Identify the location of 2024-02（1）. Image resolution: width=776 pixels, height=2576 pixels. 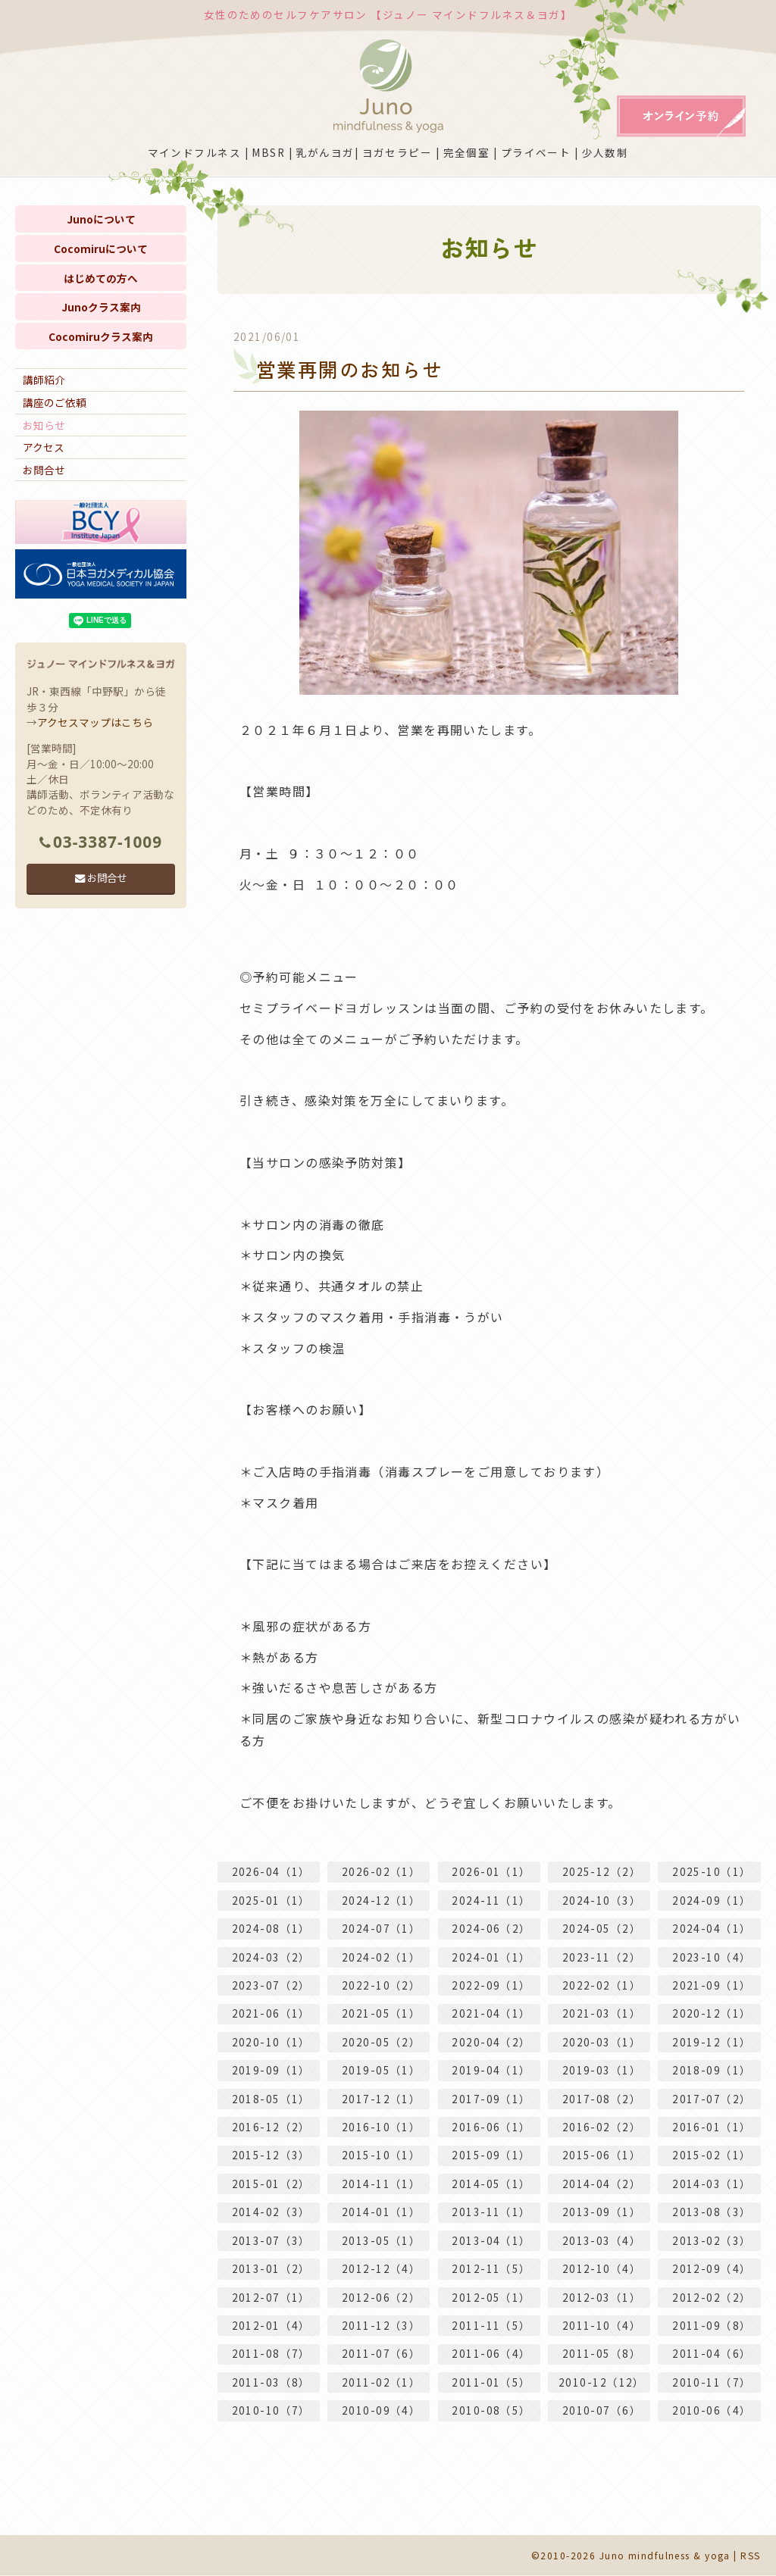
(381, 1957).